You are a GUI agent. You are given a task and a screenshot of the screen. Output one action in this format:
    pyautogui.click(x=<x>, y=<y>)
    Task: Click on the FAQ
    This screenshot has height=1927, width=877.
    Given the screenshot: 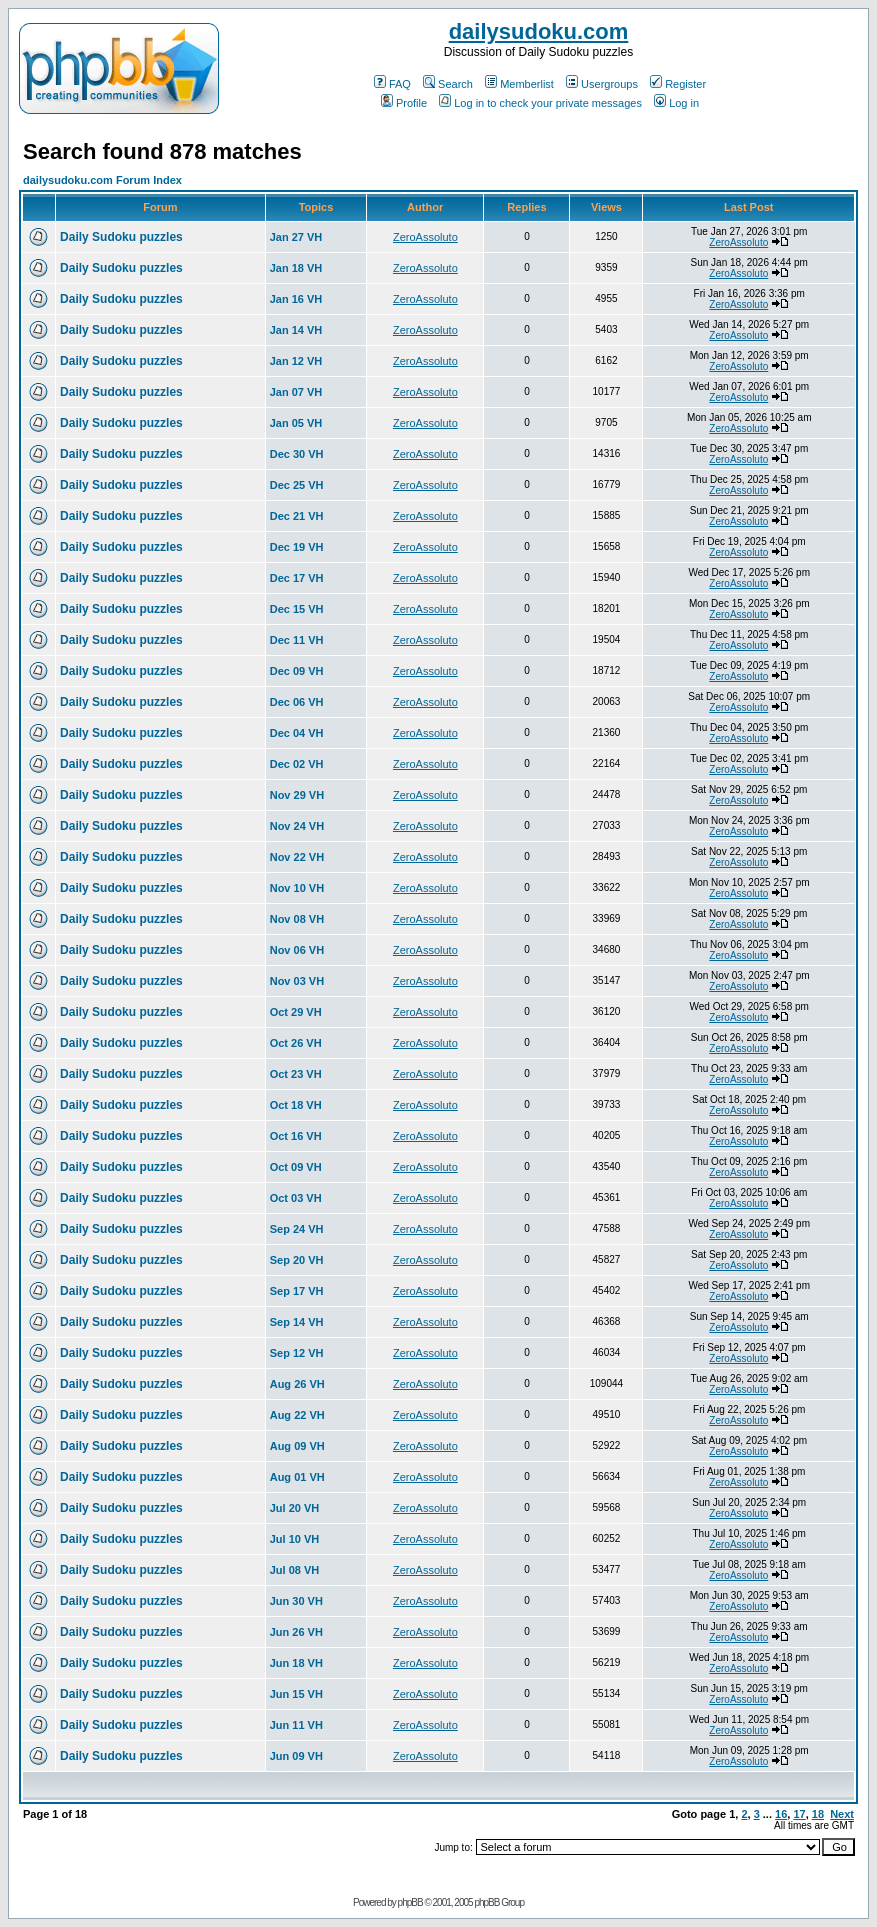 What is the action you would take?
    pyautogui.click(x=392, y=84)
    